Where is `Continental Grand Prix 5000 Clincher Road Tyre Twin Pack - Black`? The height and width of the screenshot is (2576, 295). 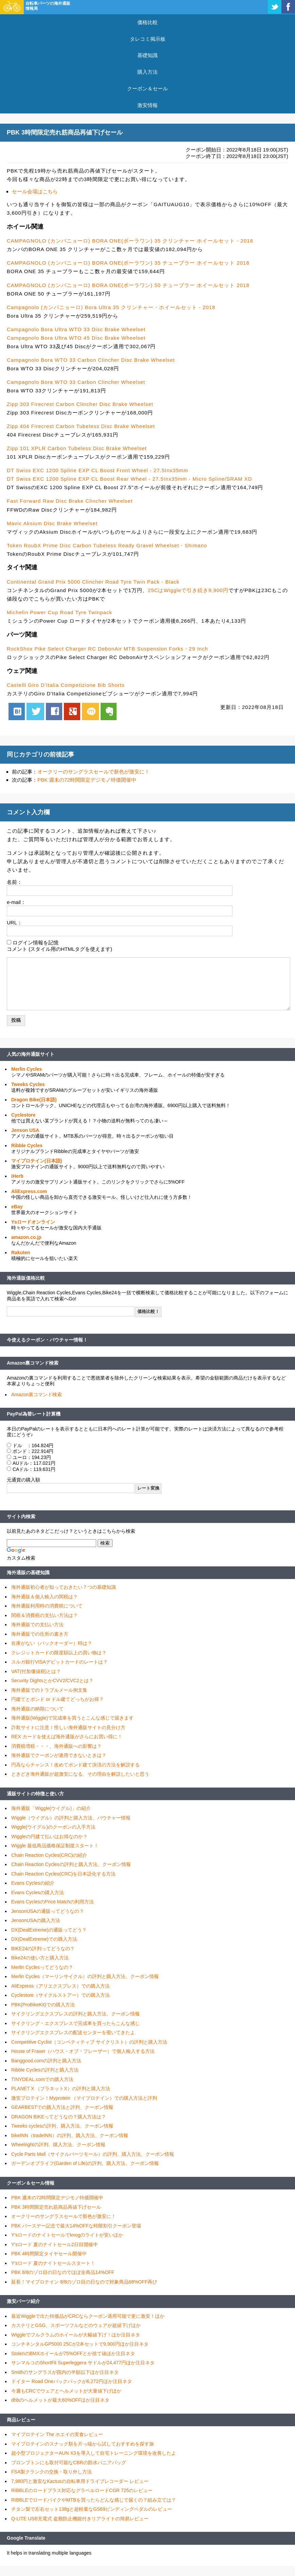
Continental Grand Prix 5000 Clincher Road Tyre Twin Pack - Black is located at coordinates (93, 582).